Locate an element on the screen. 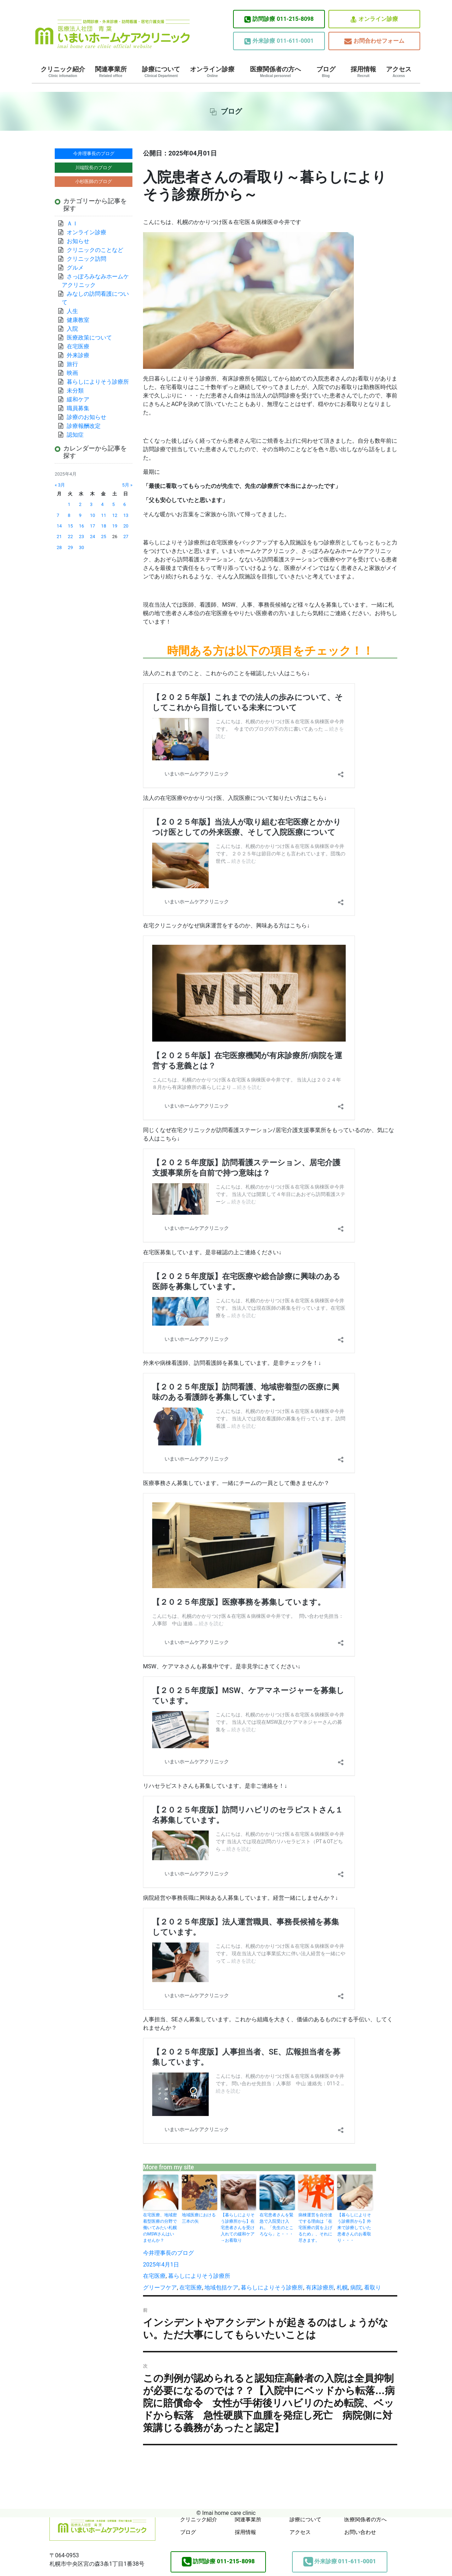  【暮らしによりそう診療所から】外来で診療していた患者さんのお看取り・・・ is located at coordinates (354, 2227).